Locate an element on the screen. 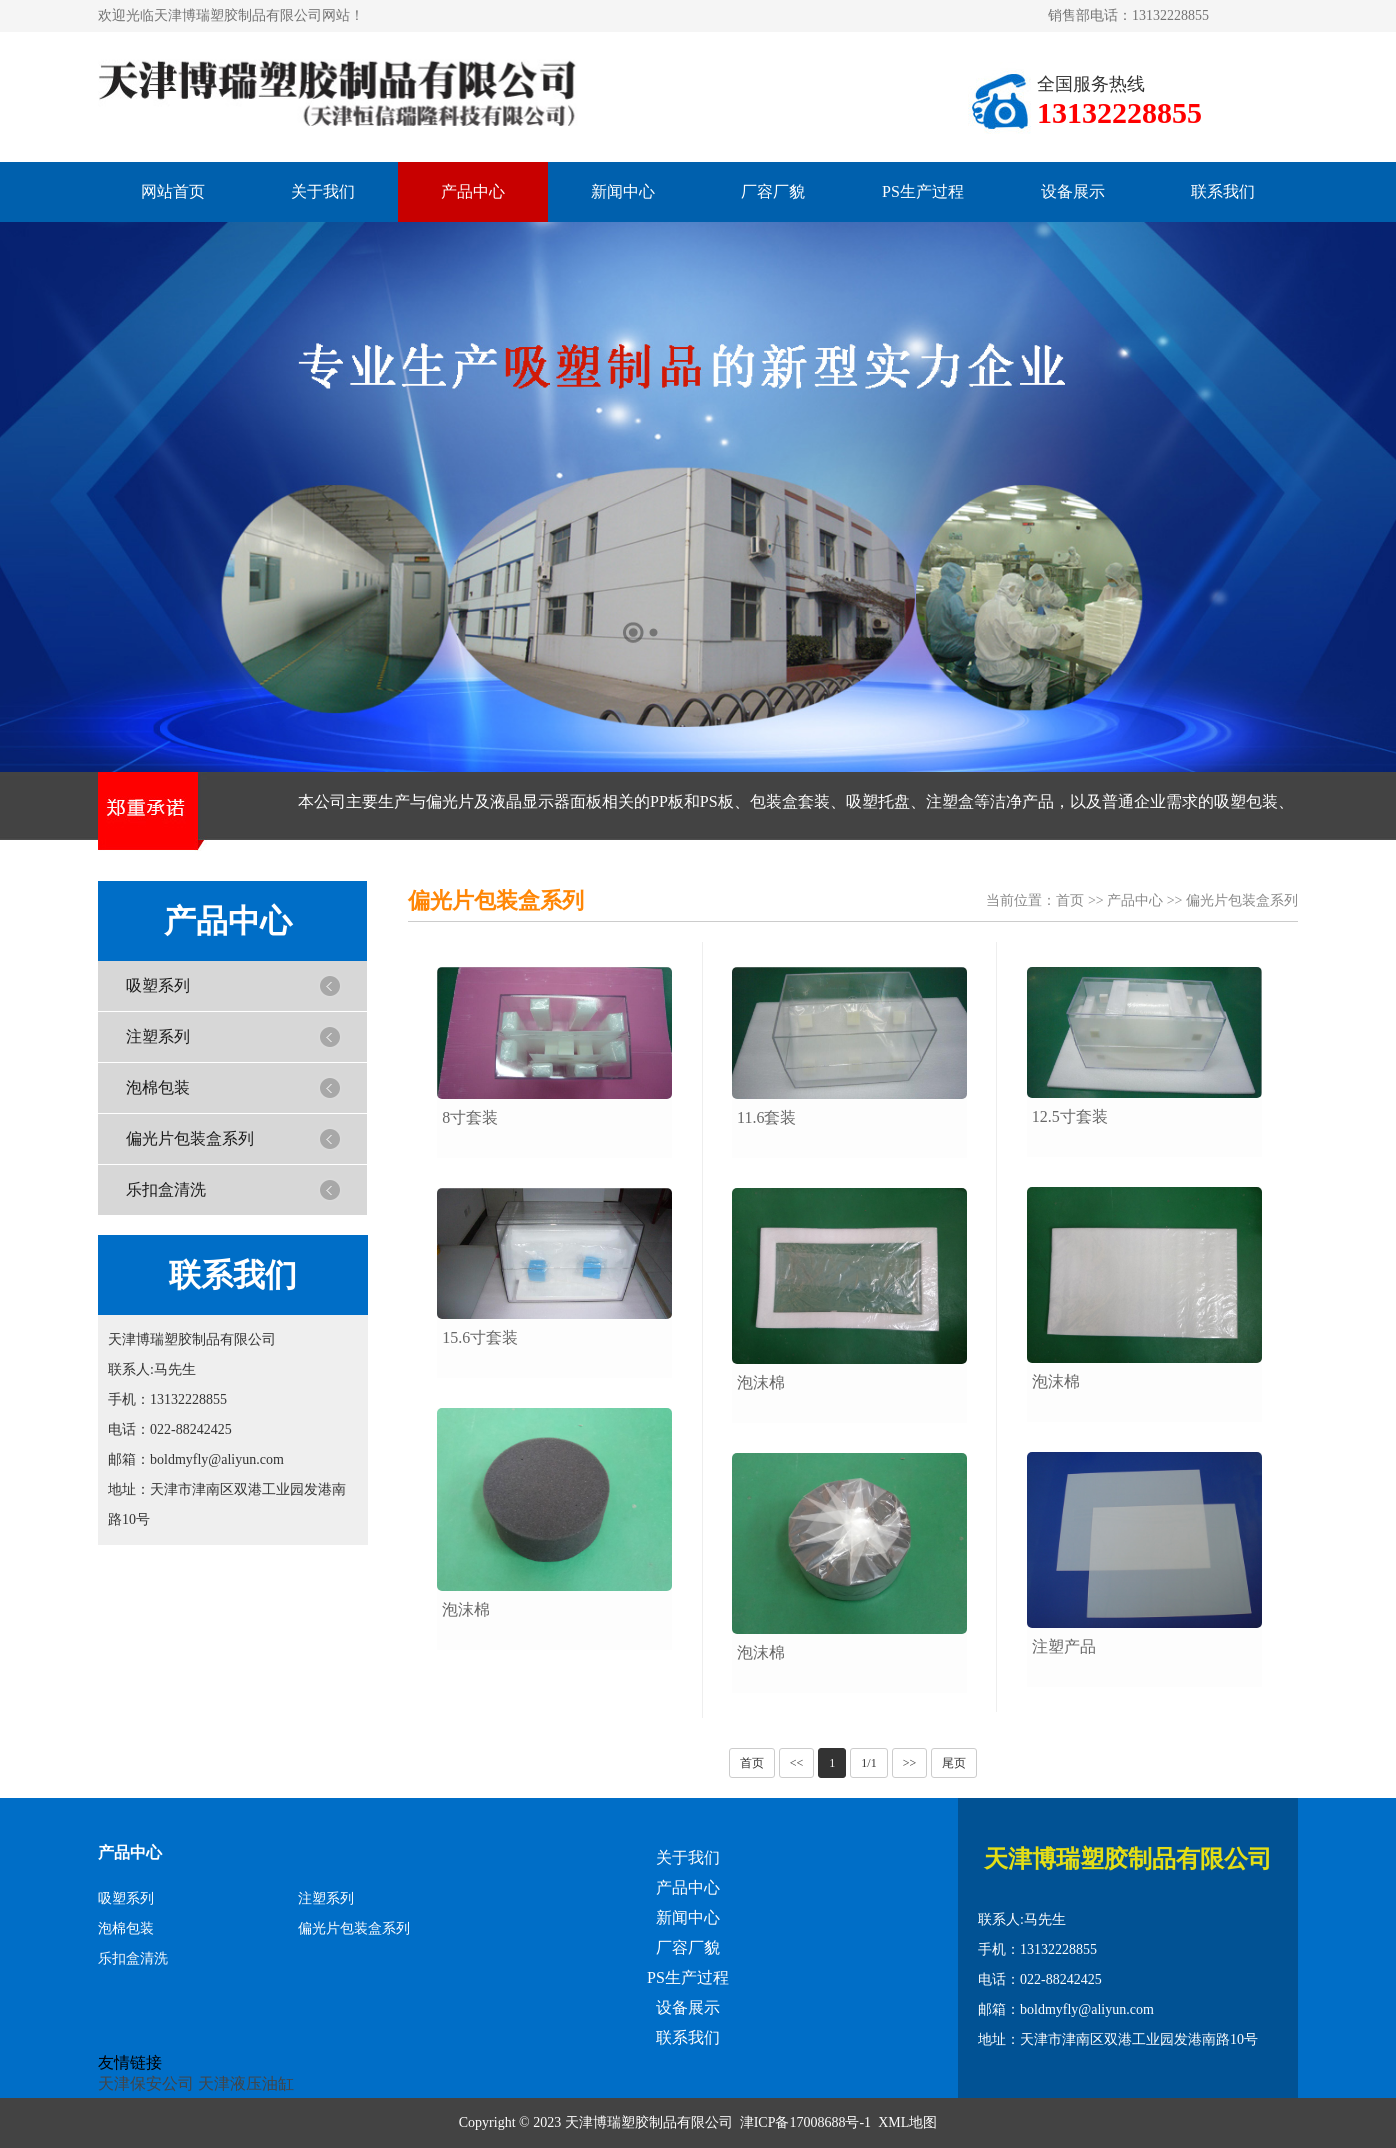 The image size is (1396, 2148). 尾页 is located at coordinates (954, 1763).